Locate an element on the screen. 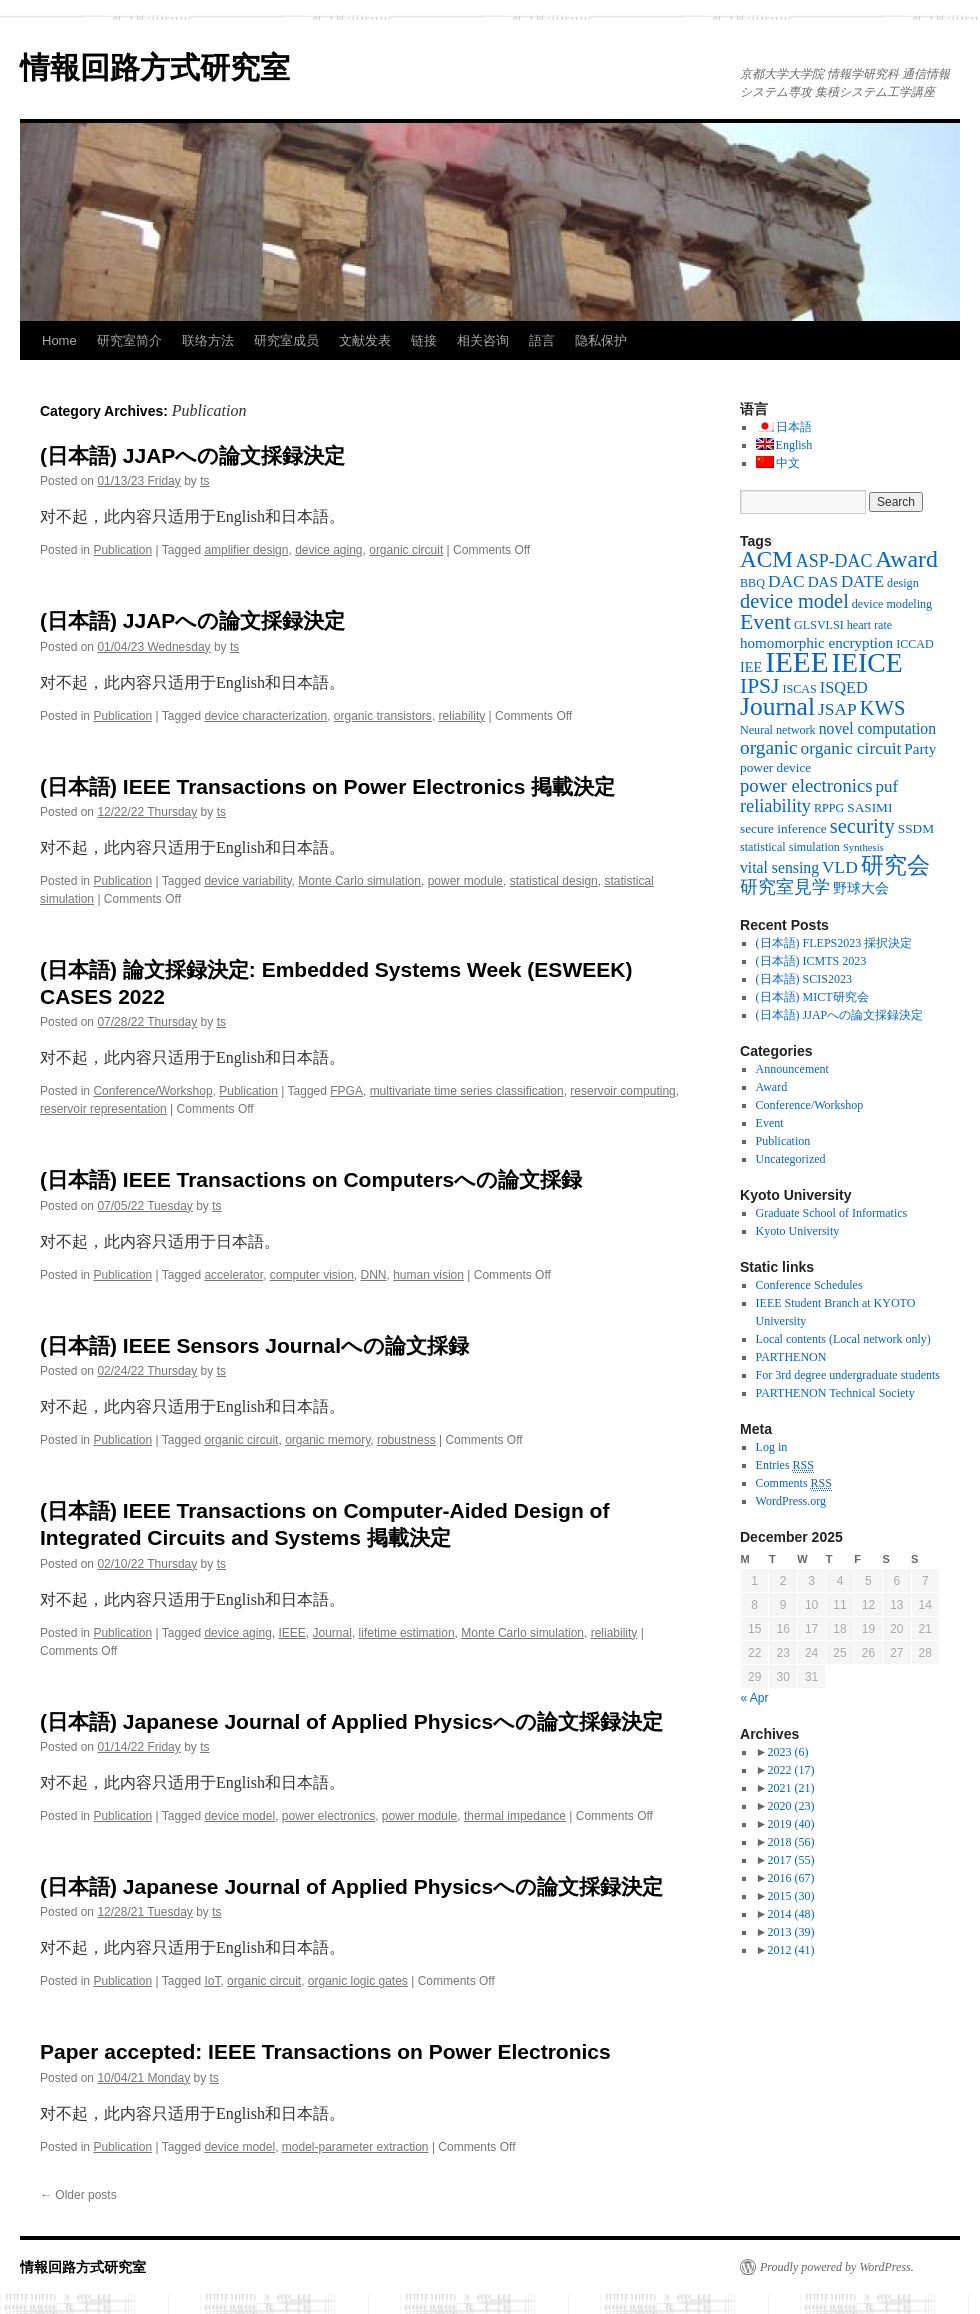 The height and width of the screenshot is (2314, 980). accelerator is located at coordinates (233, 1275).